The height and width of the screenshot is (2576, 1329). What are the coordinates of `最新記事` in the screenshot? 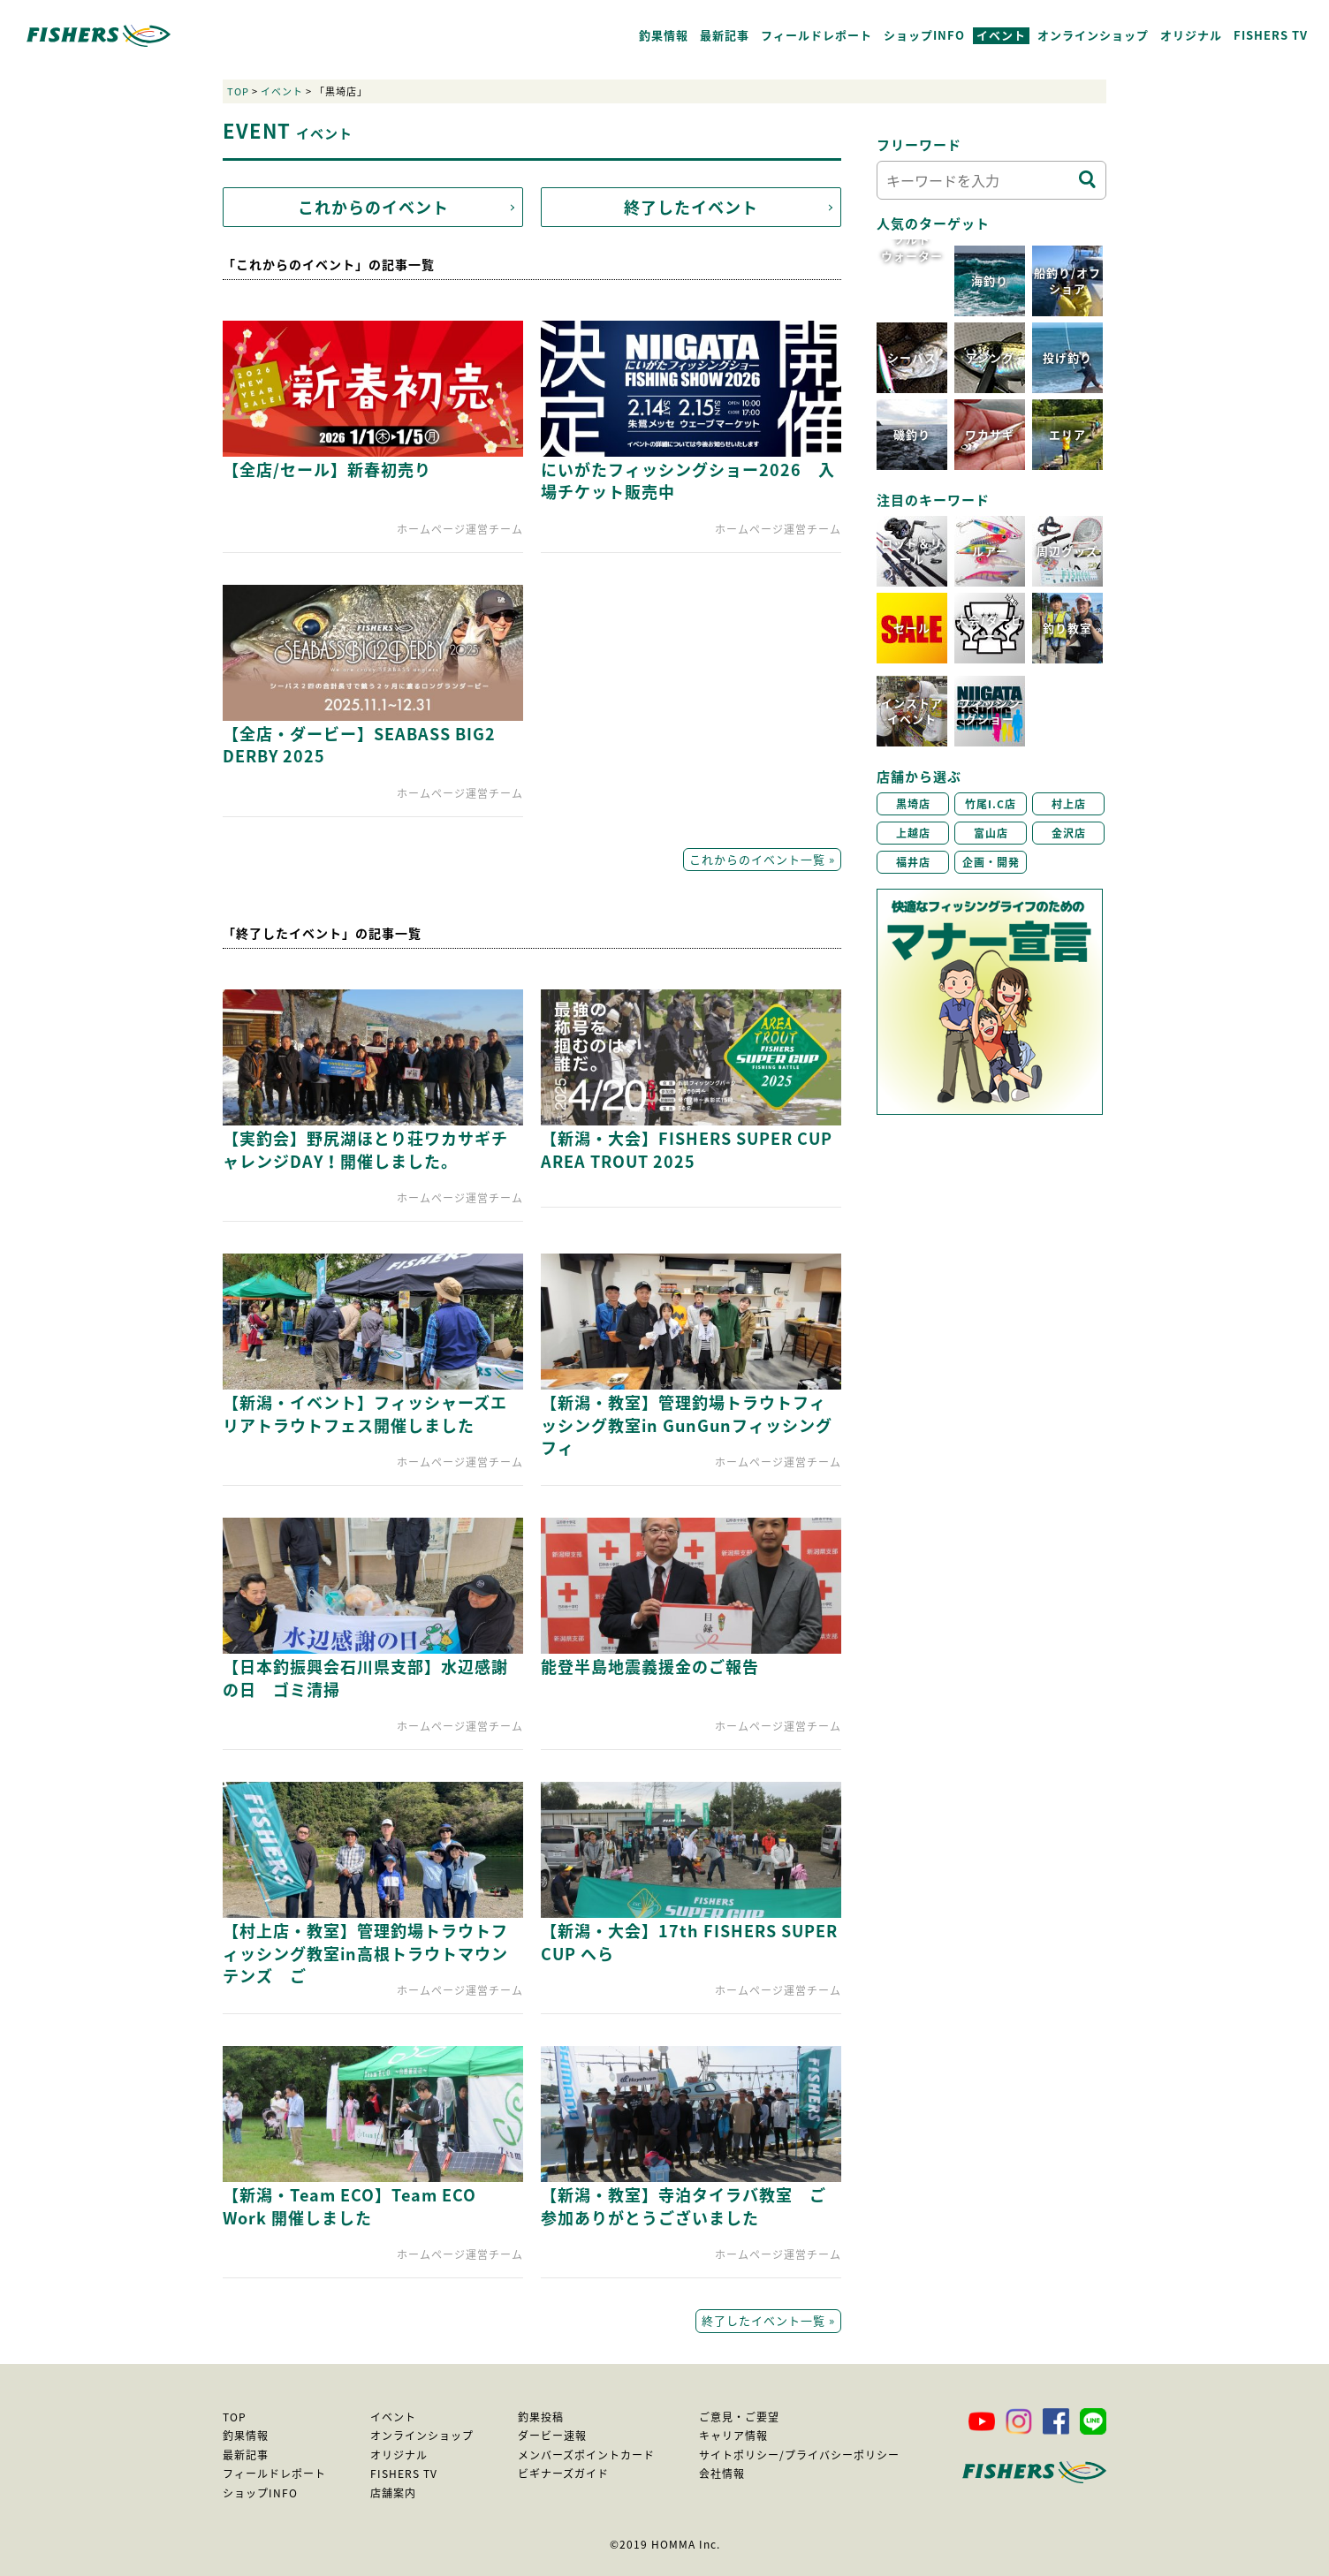 It's located at (724, 35).